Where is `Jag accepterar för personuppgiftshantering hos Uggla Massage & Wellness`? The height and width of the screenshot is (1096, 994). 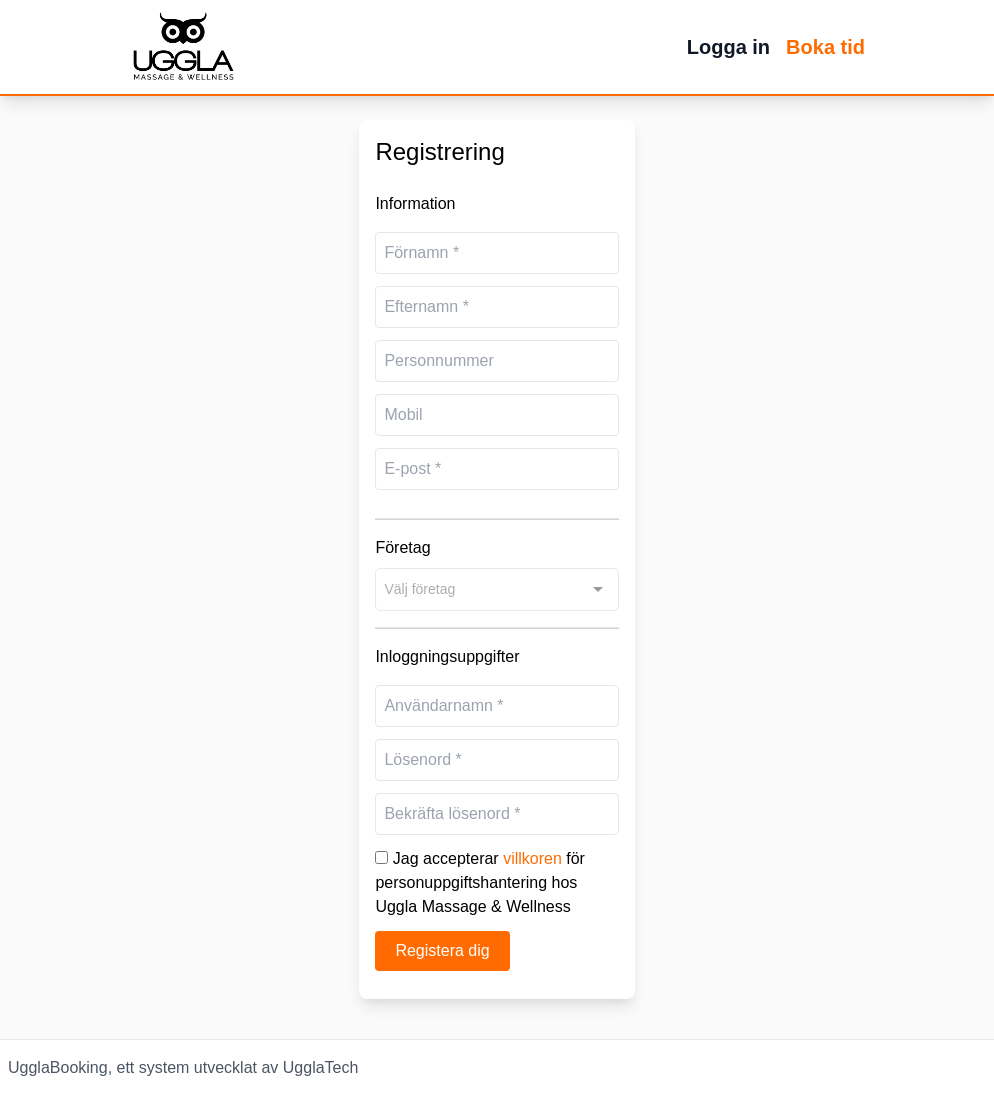
Jag accepterar för personuppgiftshantering hos Uggla Massage & Wellness is located at coordinates (480, 882).